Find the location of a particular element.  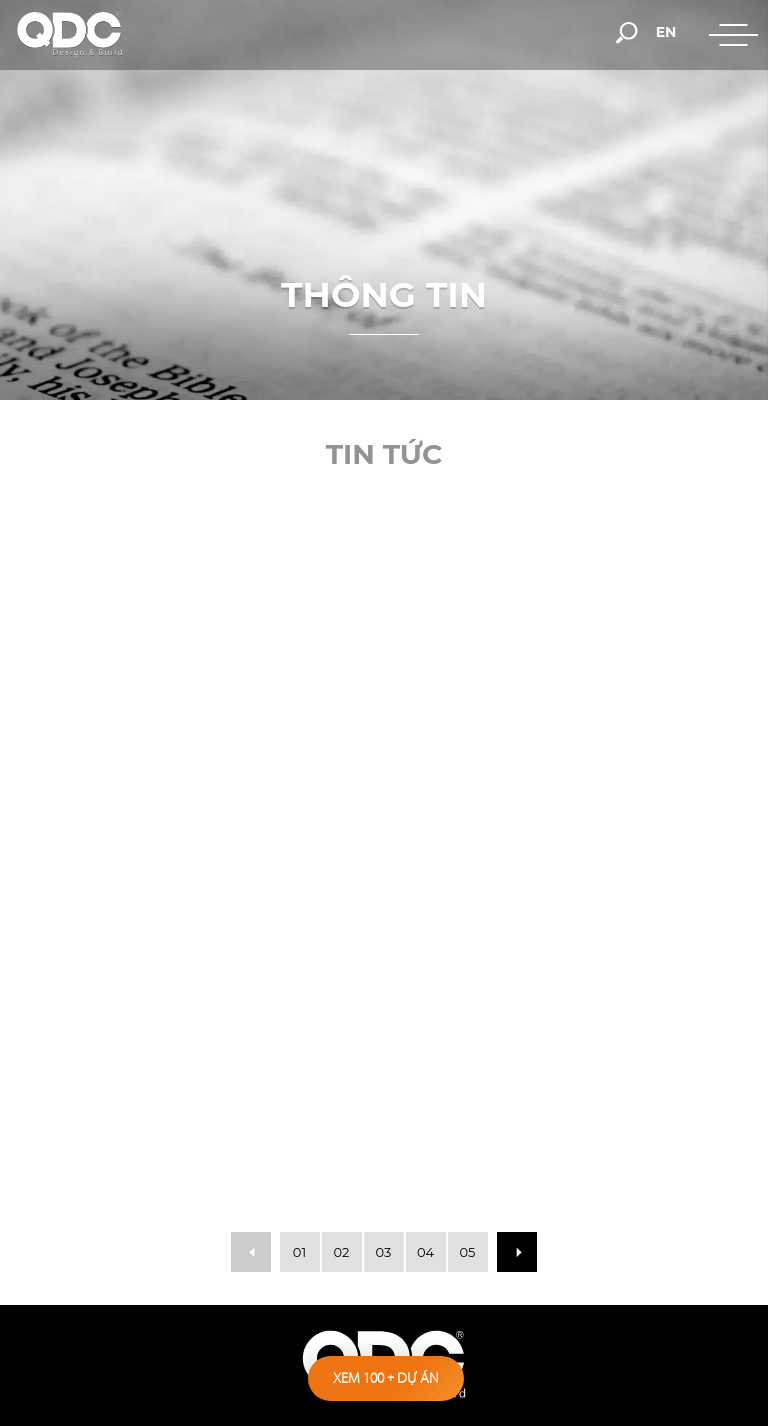

01 is located at coordinates (299, 1252).